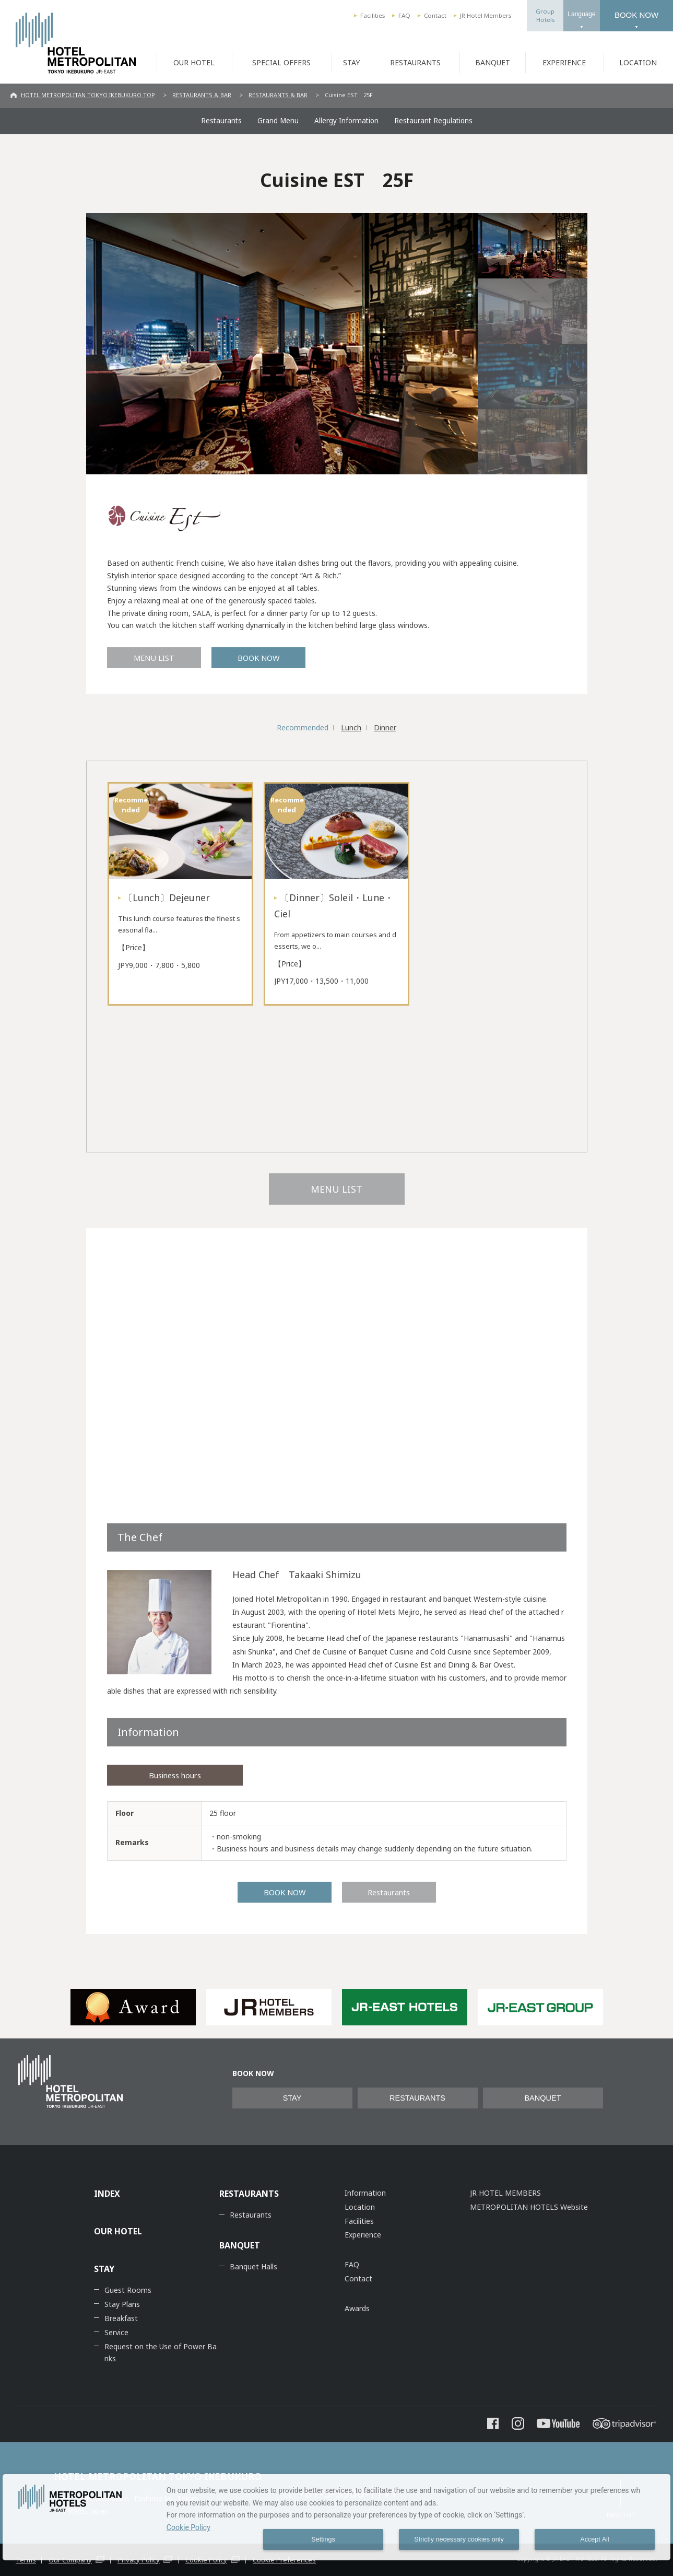  Describe the element at coordinates (253, 2266) in the screenshot. I see `Banquet Halls` at that location.